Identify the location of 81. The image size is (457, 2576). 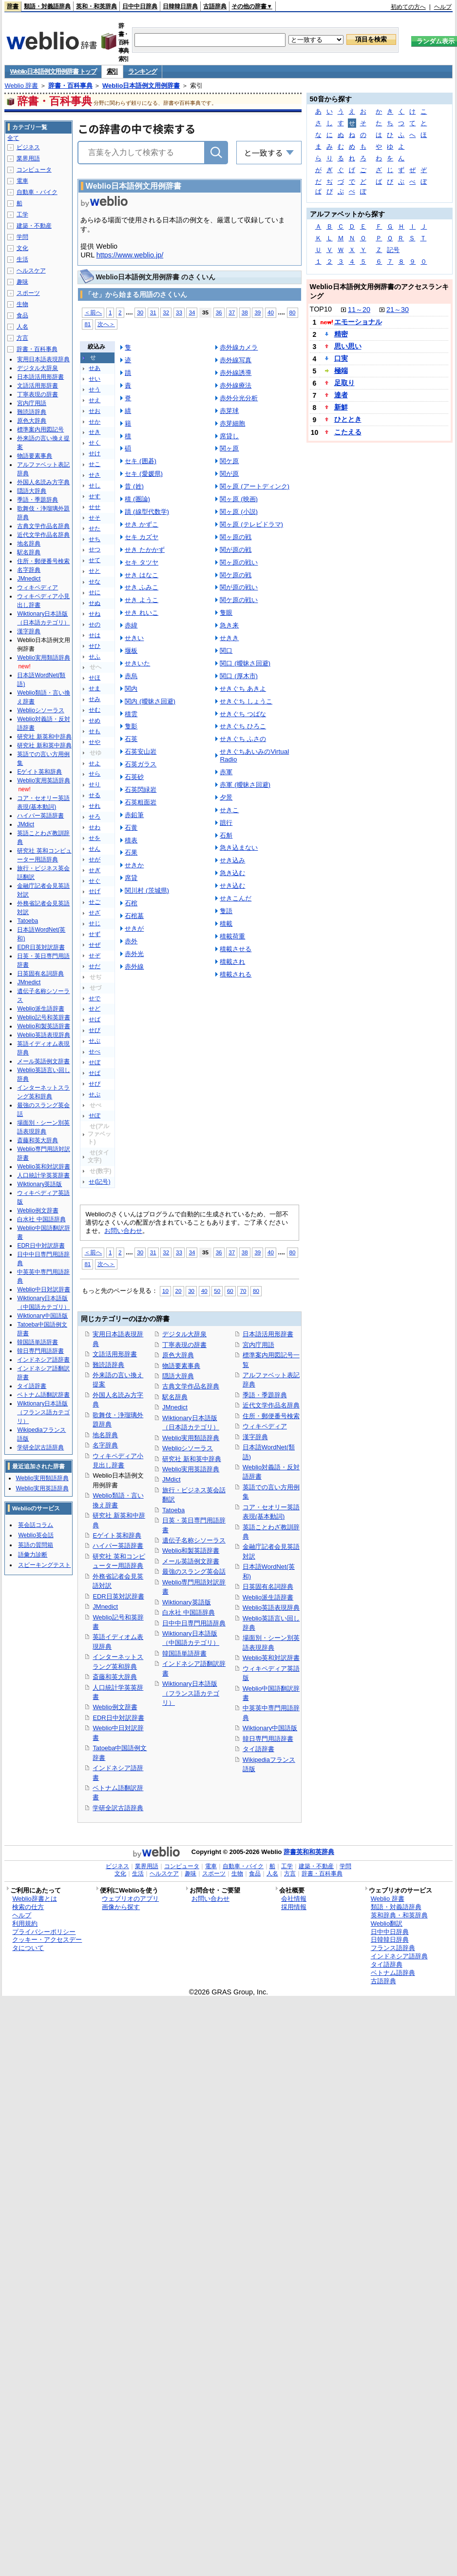
(87, 324).